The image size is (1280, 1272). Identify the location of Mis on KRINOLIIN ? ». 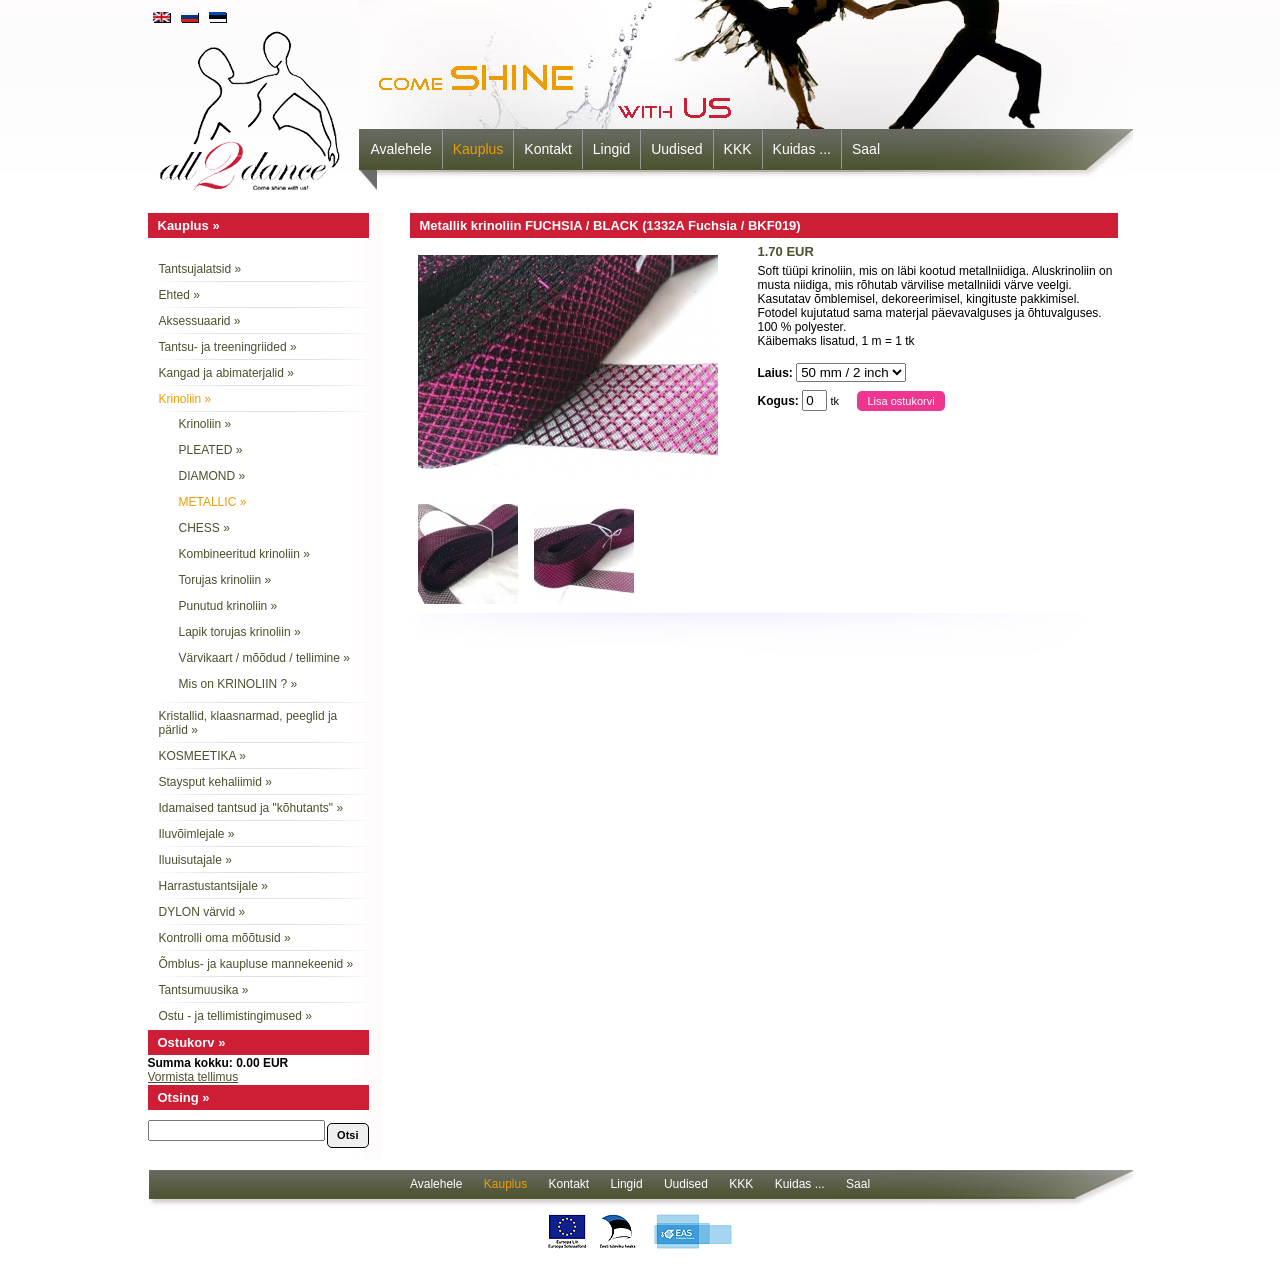
(238, 684).